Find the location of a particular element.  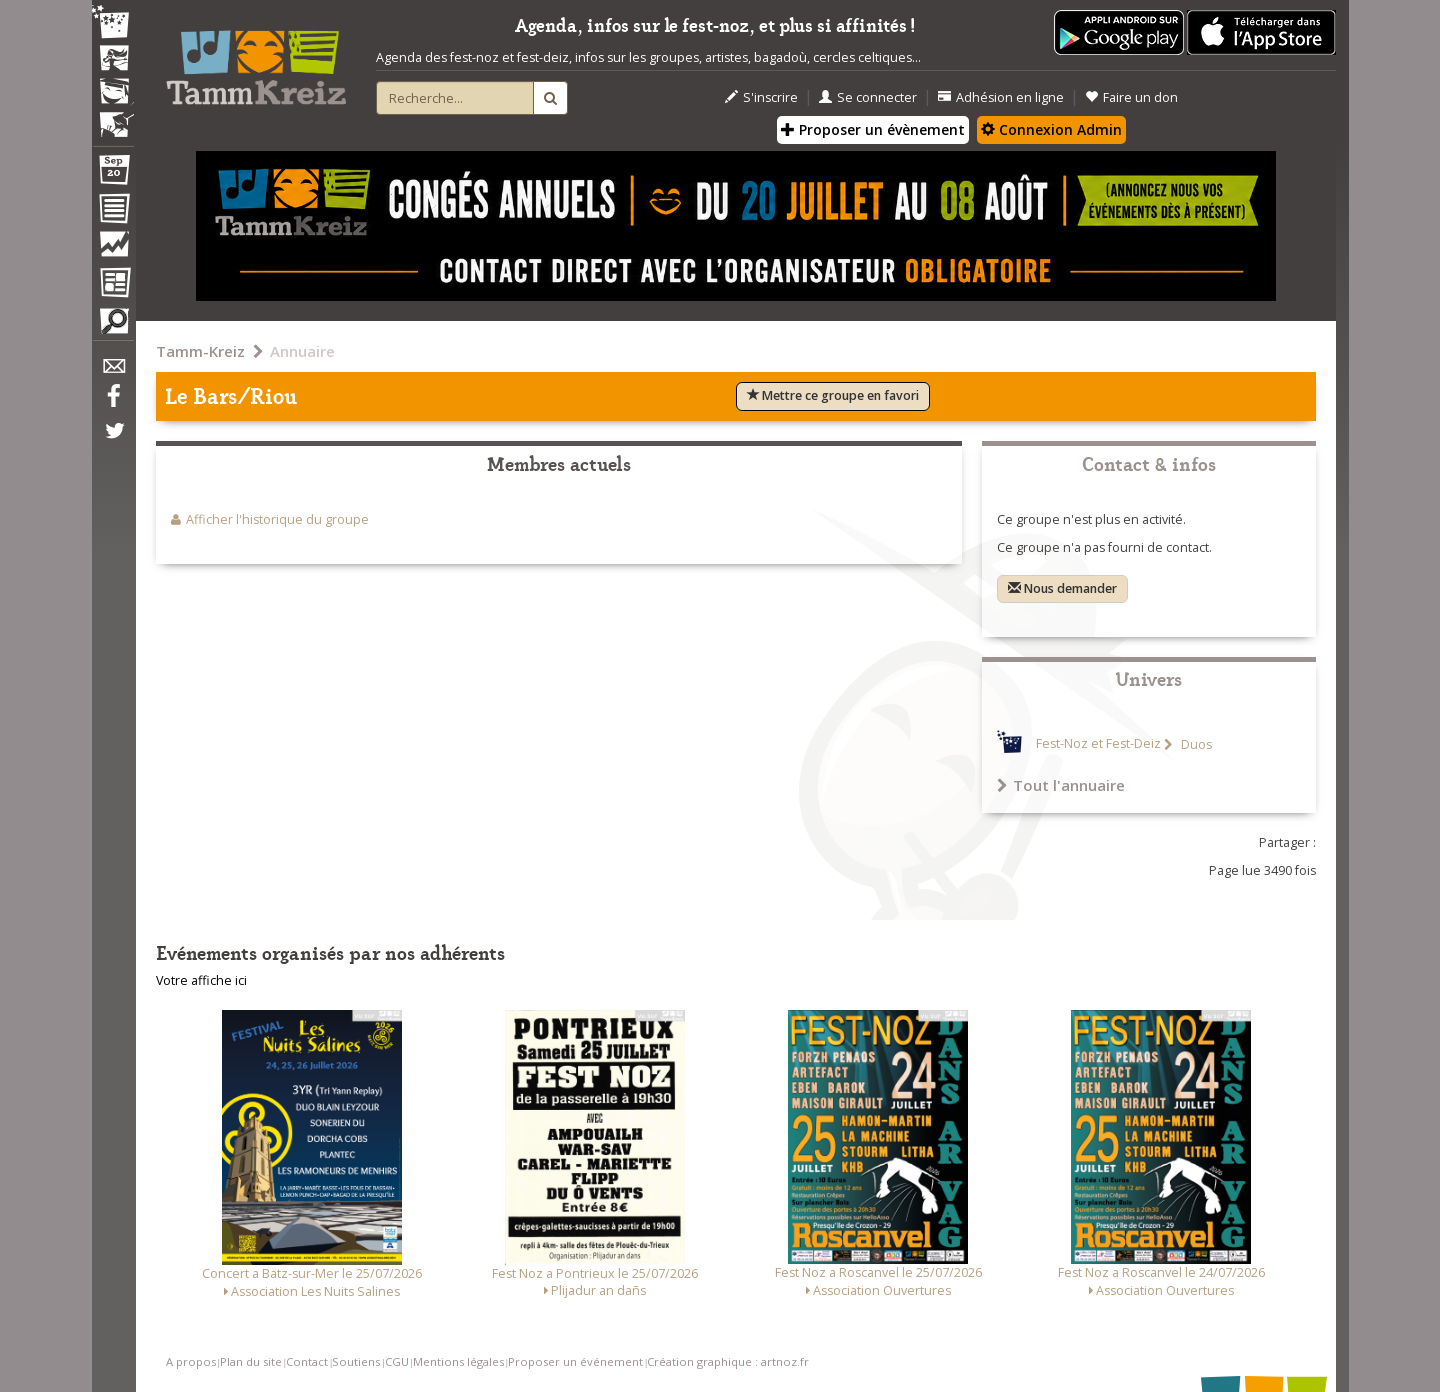

Duos is located at coordinates (1195, 744).